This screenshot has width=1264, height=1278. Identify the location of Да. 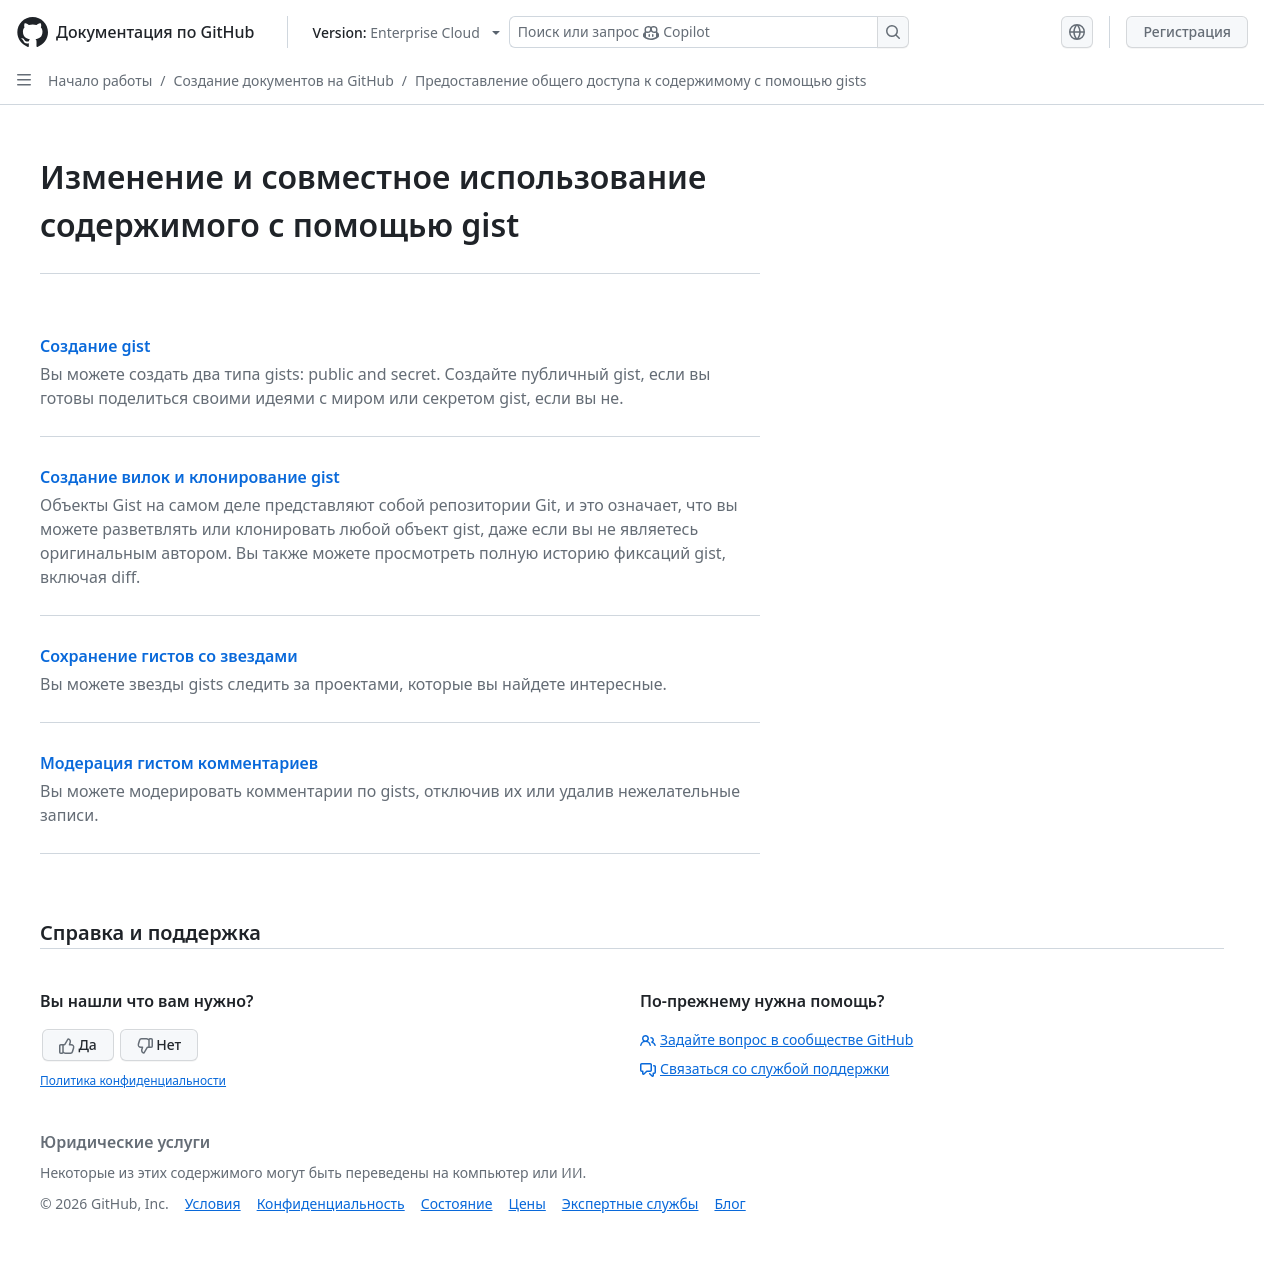
(78, 1044).